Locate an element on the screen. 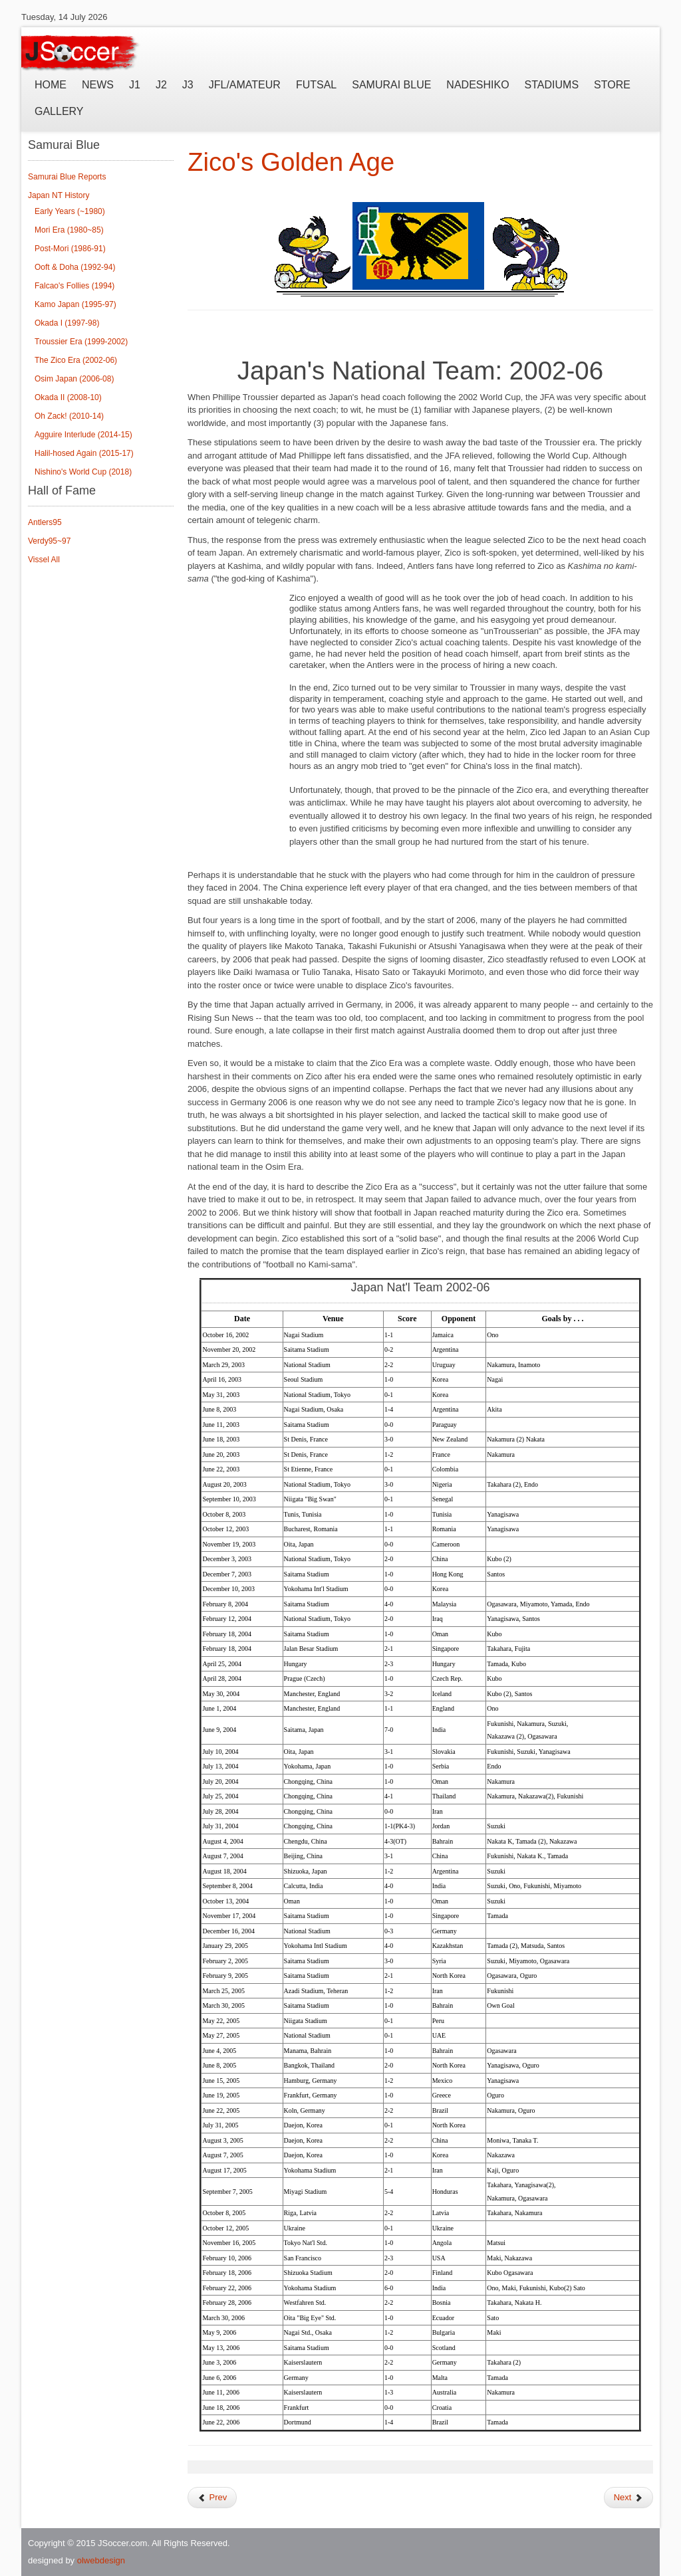  Okada I (1997-98) is located at coordinates (67, 323).